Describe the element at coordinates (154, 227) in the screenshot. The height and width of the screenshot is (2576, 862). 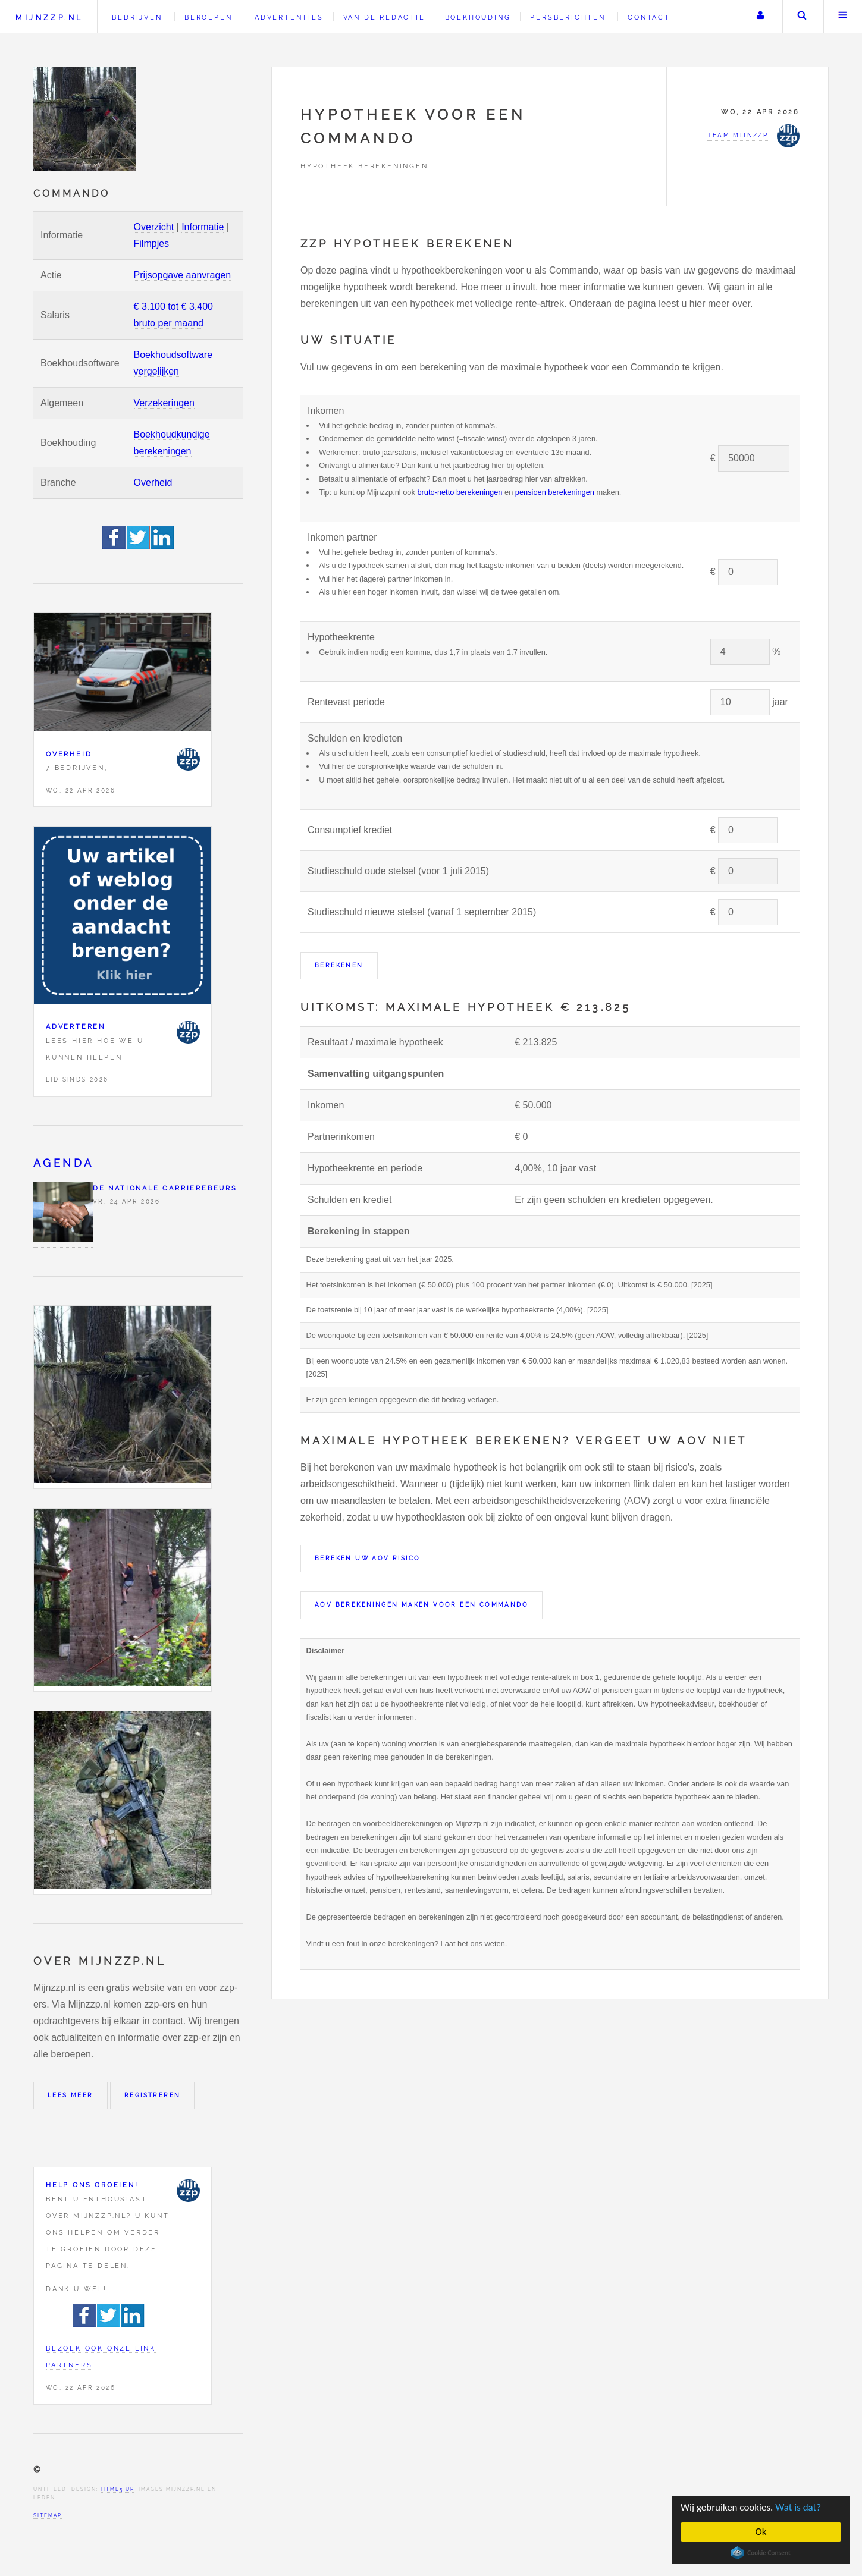
I see `Overzicht` at that location.